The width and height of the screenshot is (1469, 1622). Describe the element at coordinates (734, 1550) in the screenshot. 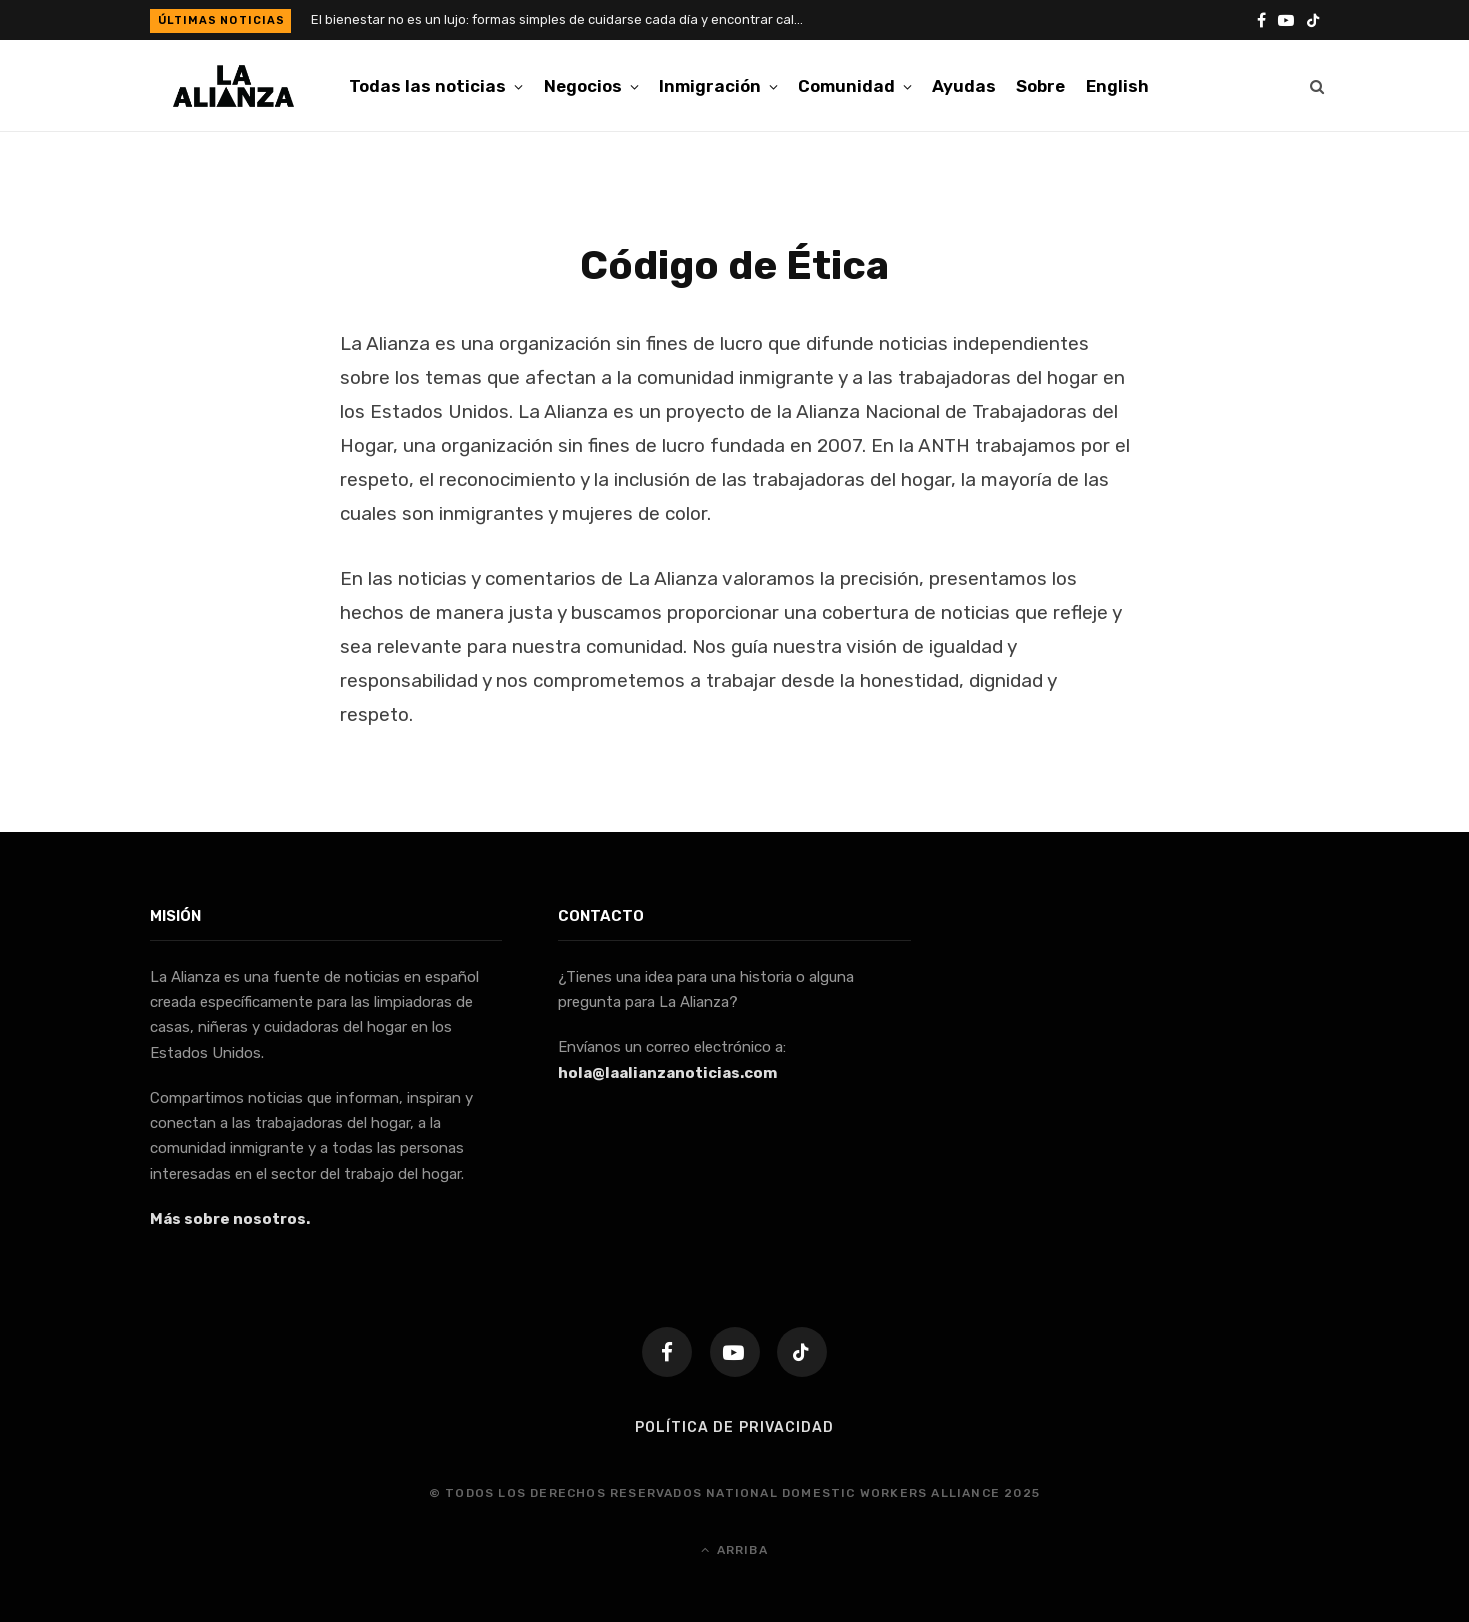

I see `Arriba` at that location.